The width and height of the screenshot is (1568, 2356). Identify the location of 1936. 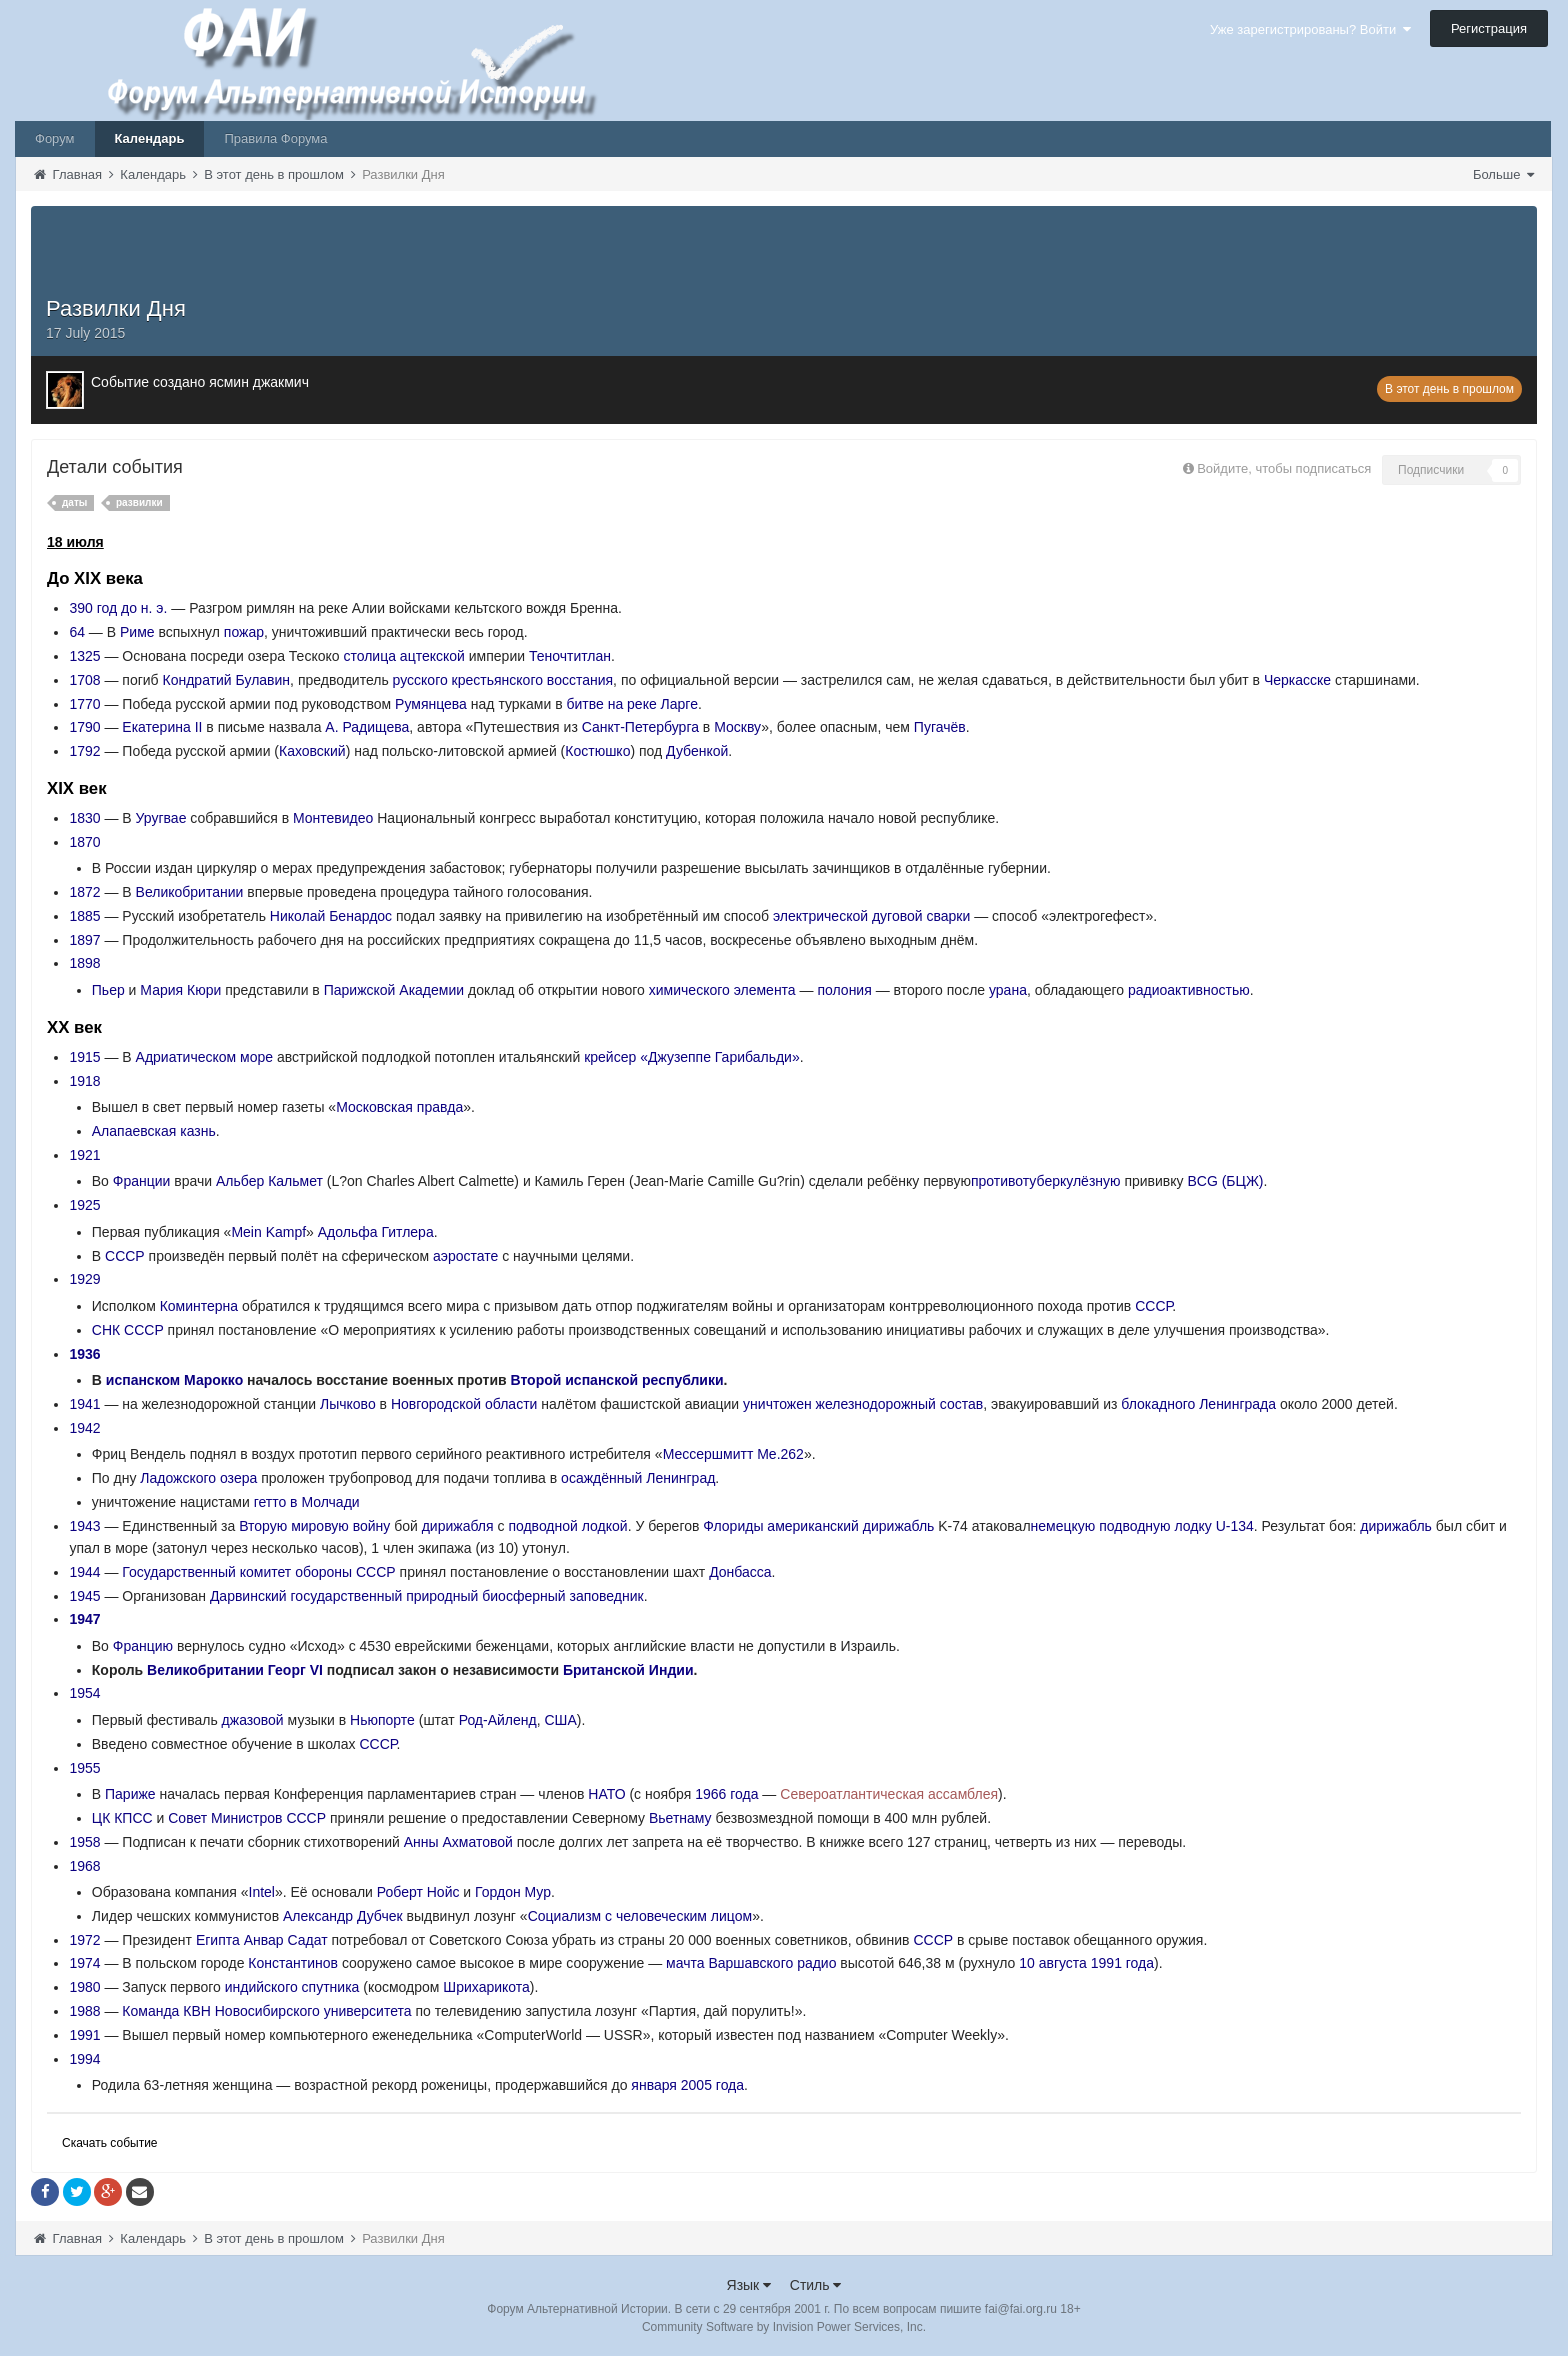
(84, 1354).